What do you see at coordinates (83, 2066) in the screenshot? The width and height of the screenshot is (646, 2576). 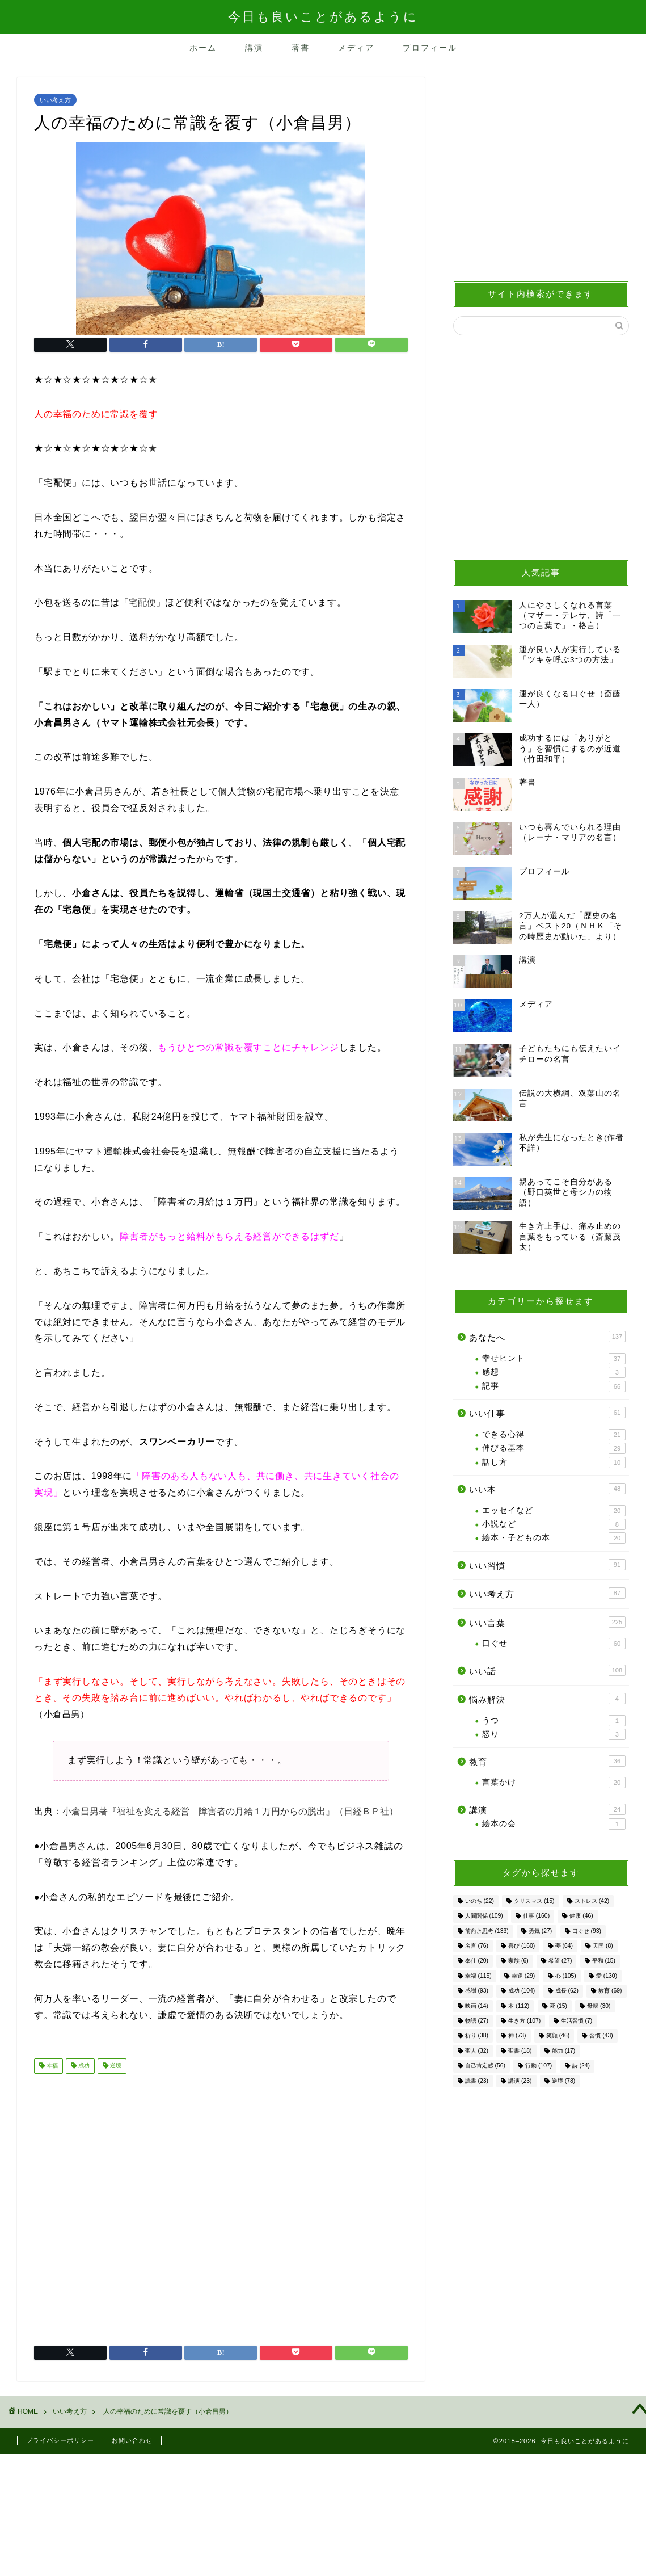 I see `成功` at bounding box center [83, 2066].